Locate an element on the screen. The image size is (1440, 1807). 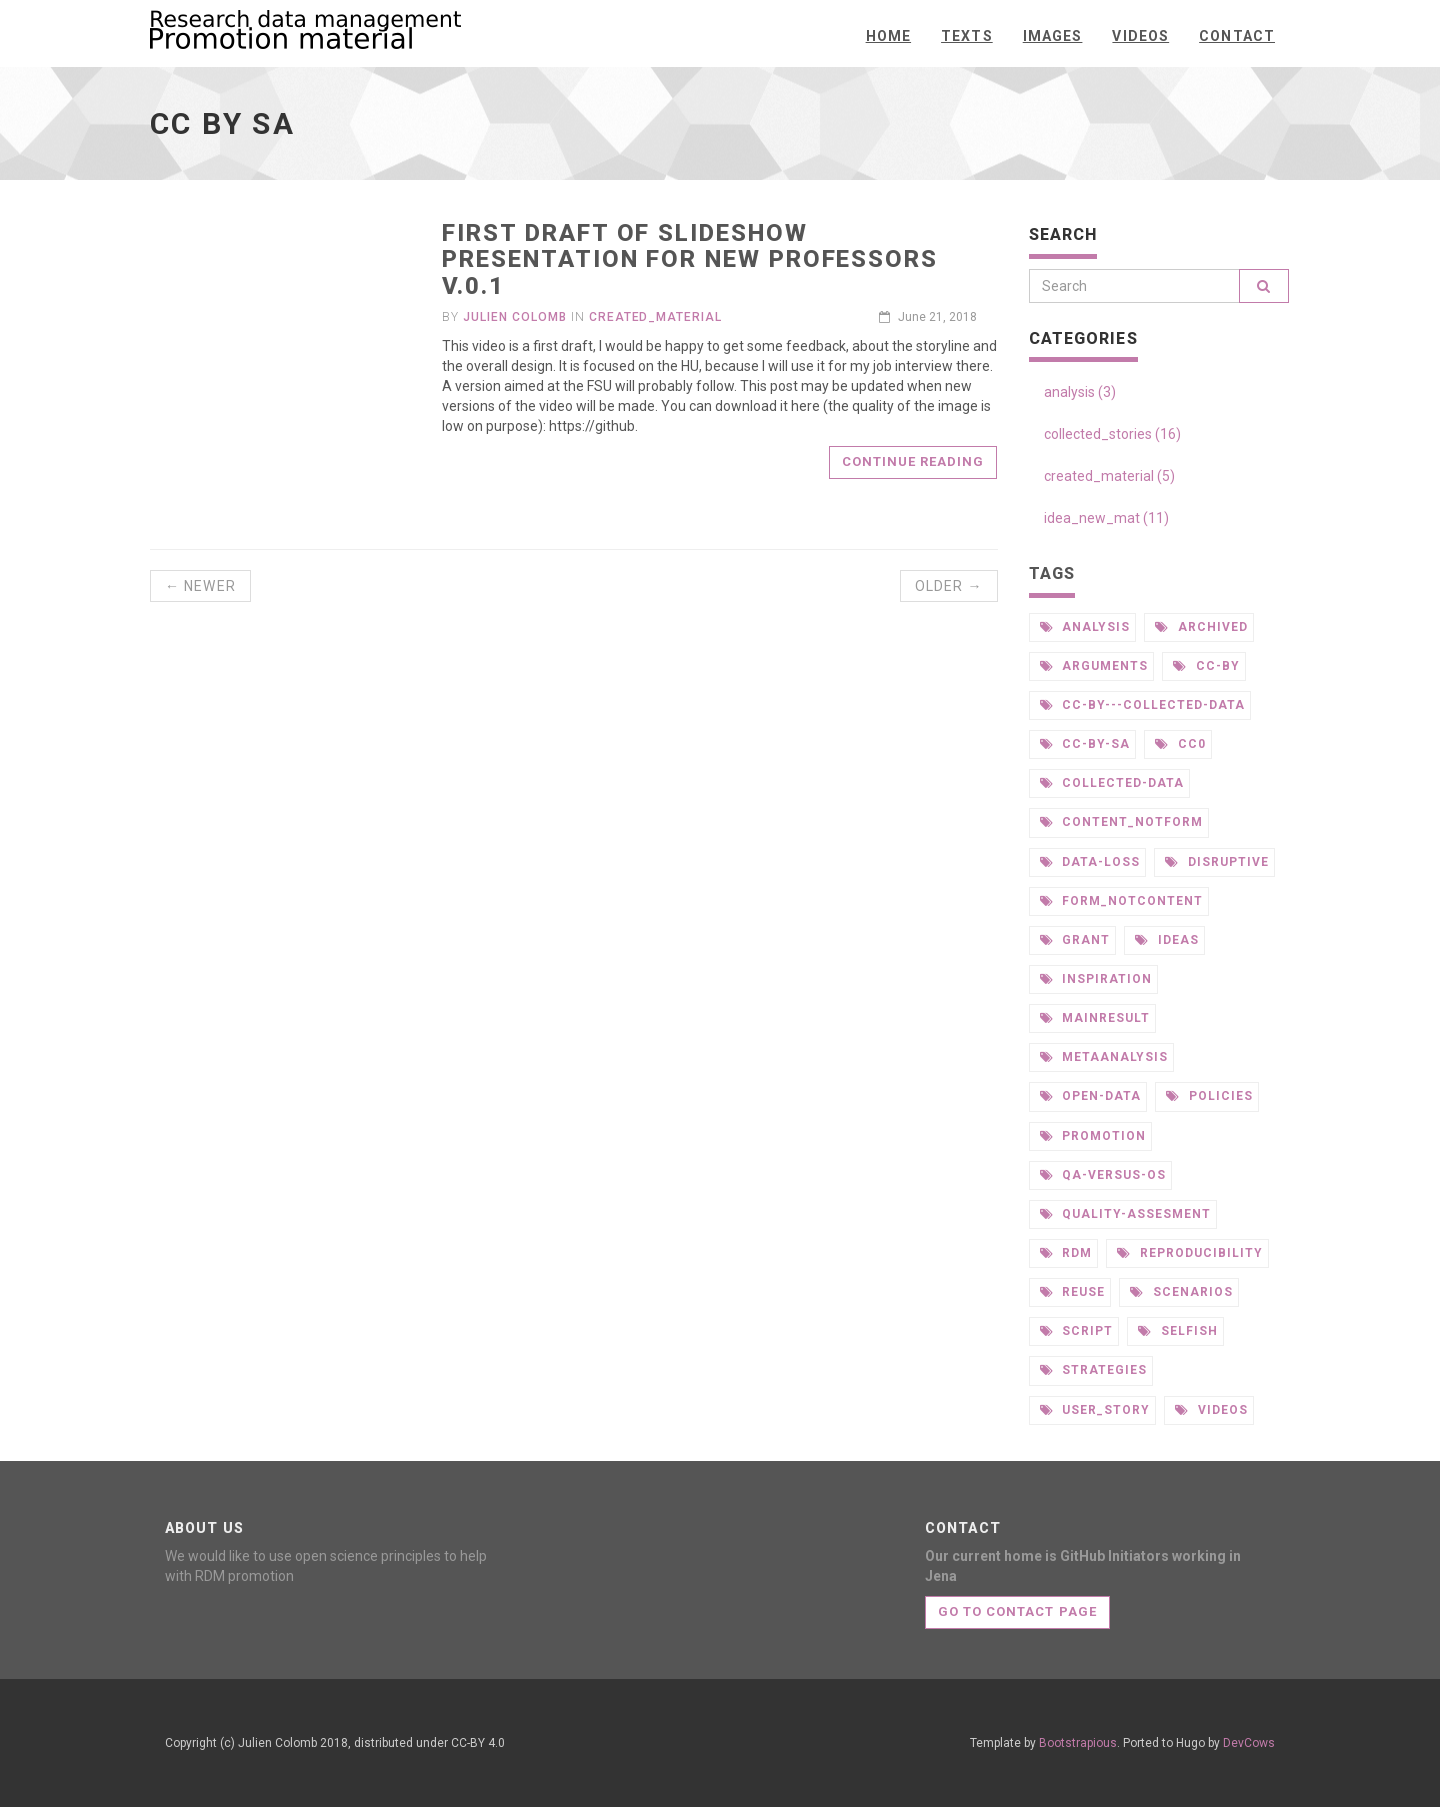
grant is located at coordinates (1075, 940).